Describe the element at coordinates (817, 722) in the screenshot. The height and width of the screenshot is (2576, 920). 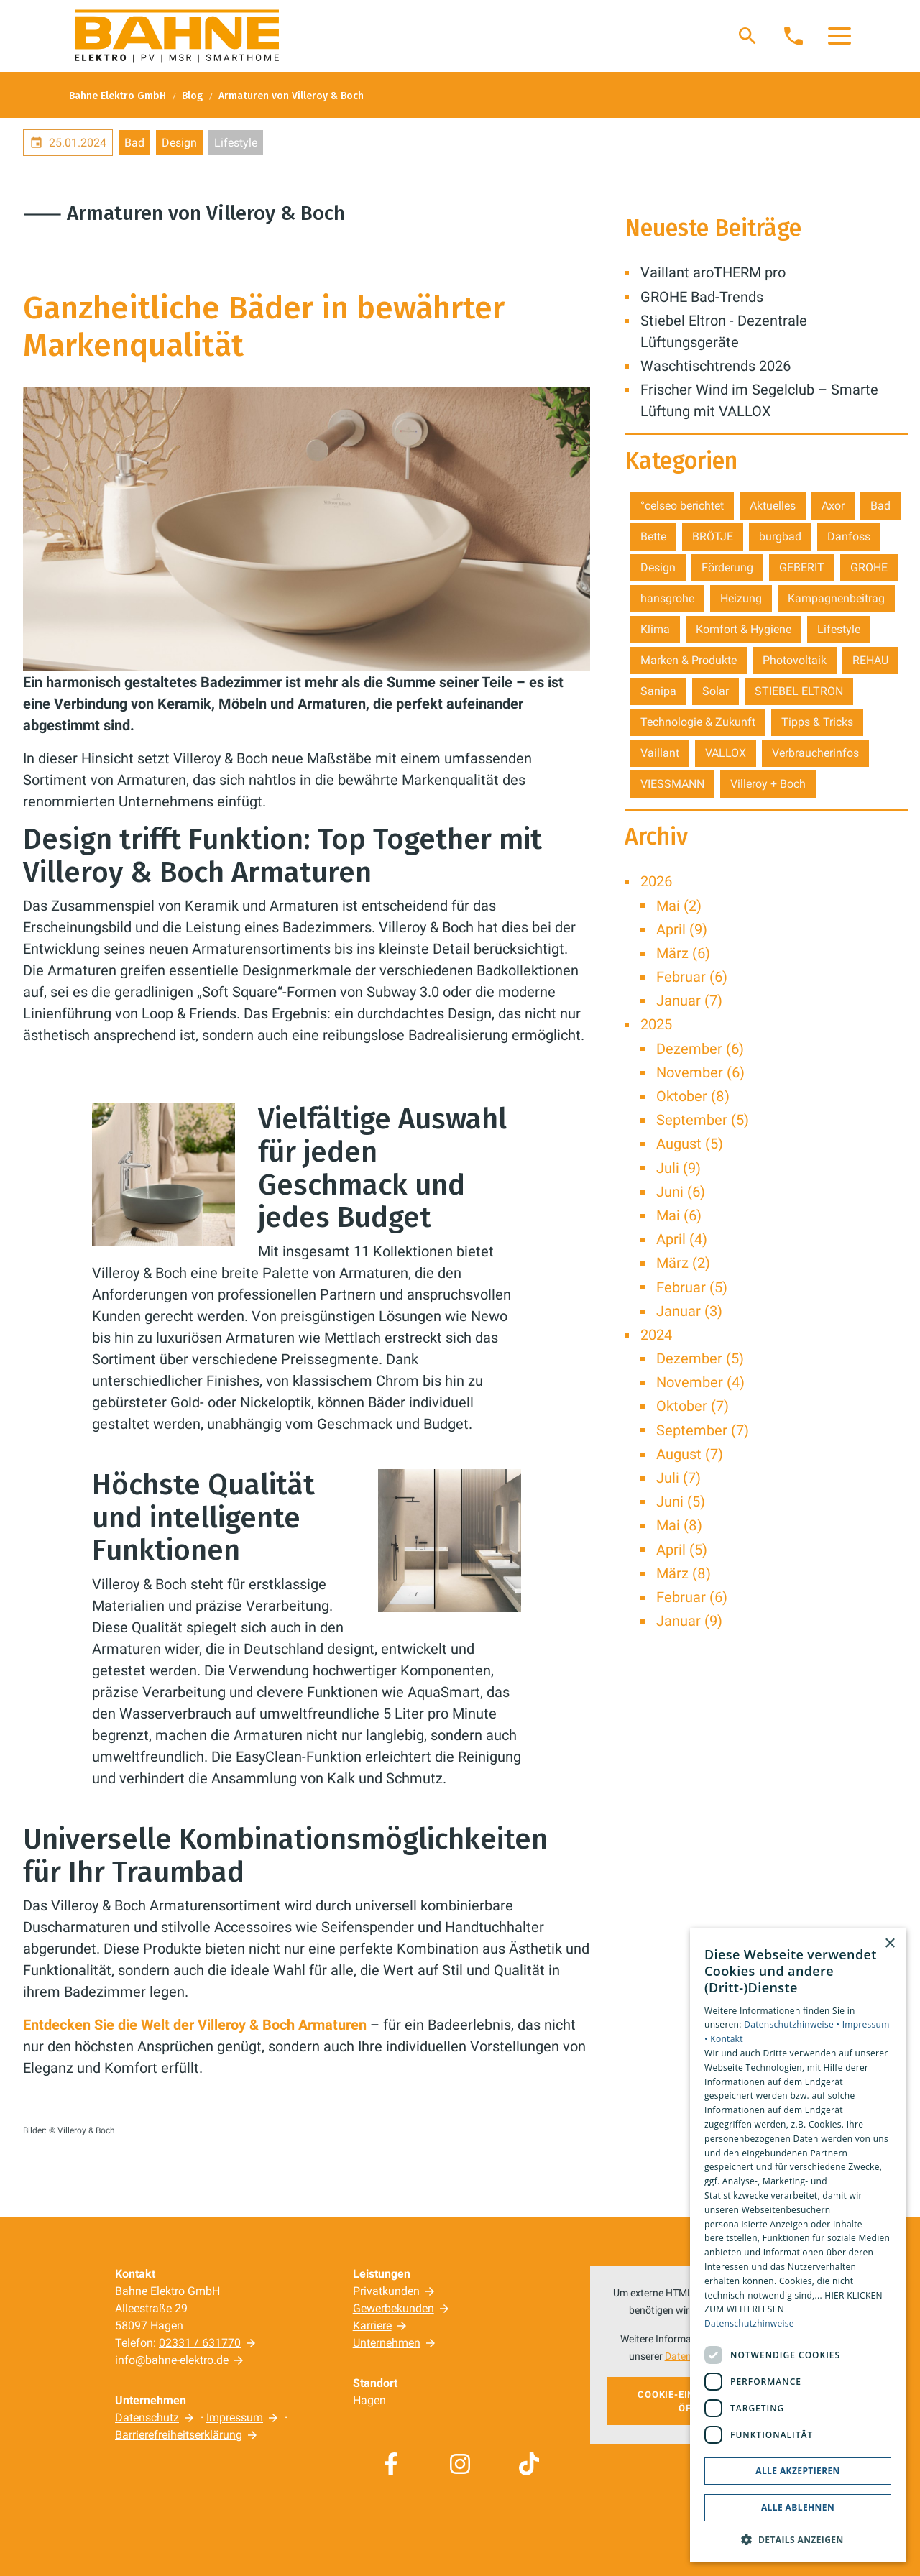
I see `Tipps & Tricks` at that location.